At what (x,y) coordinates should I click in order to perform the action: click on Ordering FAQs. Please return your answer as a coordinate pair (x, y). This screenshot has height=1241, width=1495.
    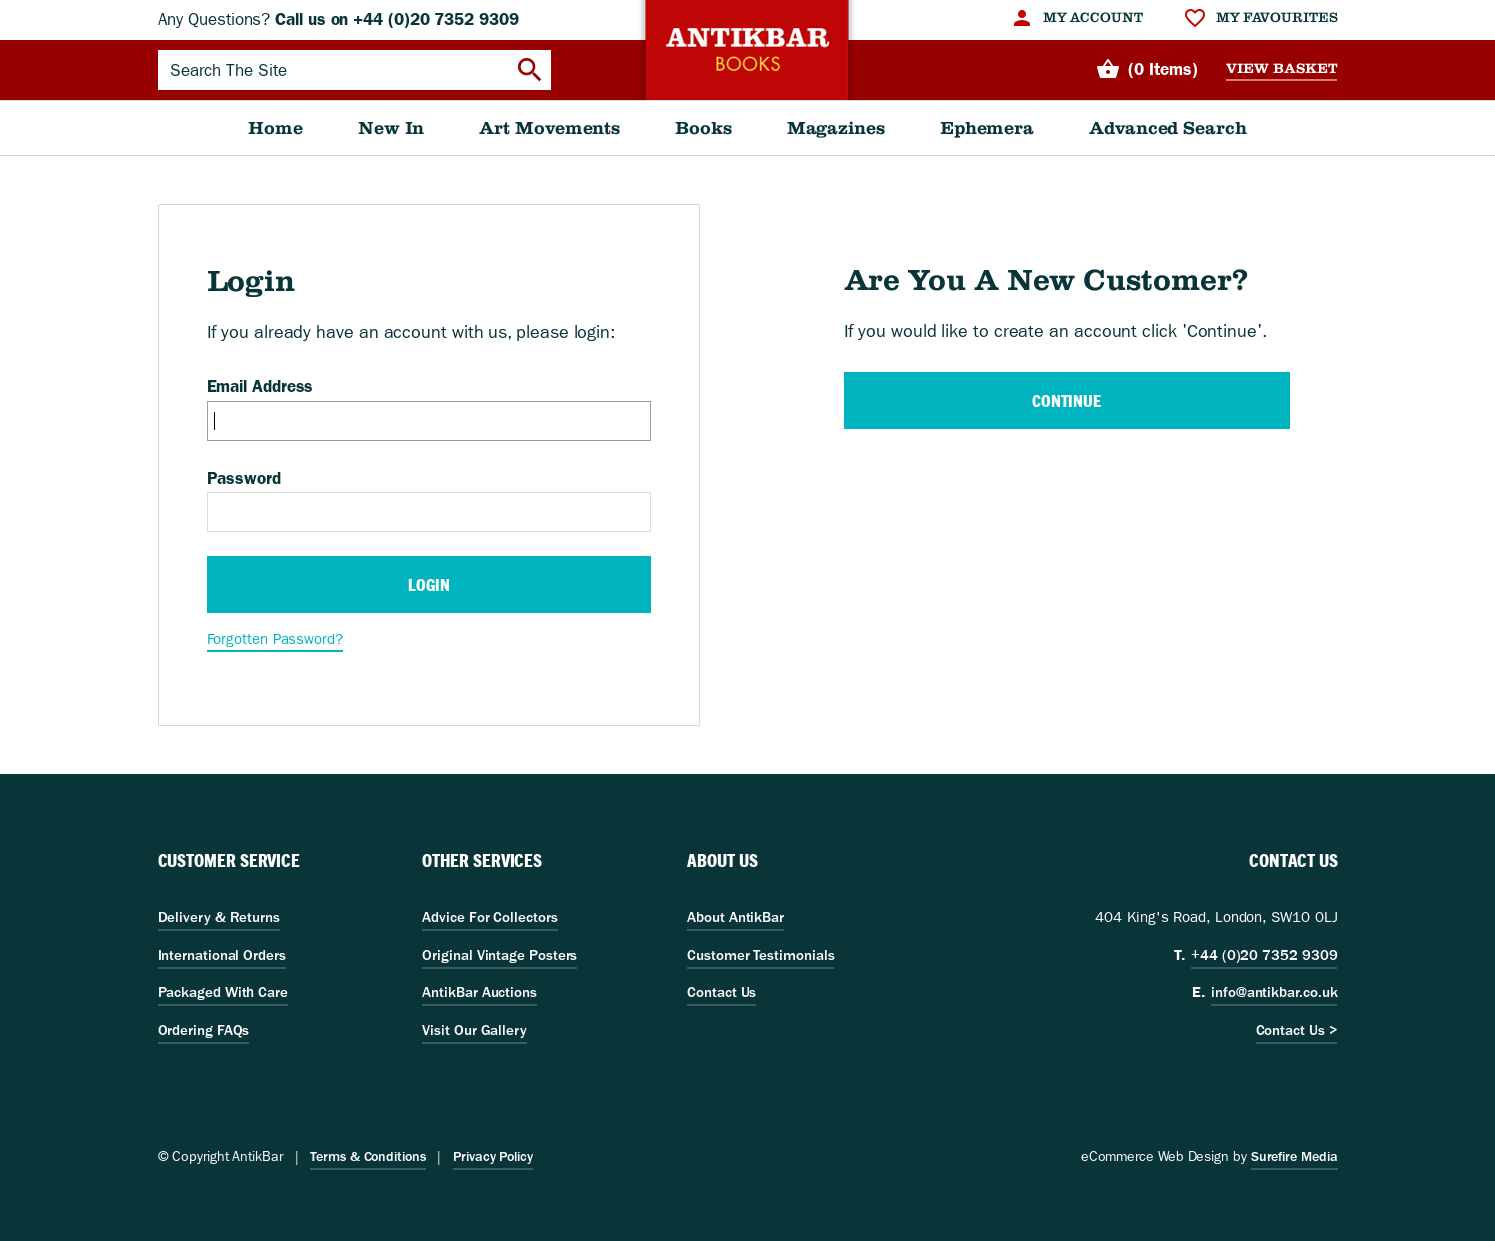
    Looking at the image, I should click on (204, 1030).